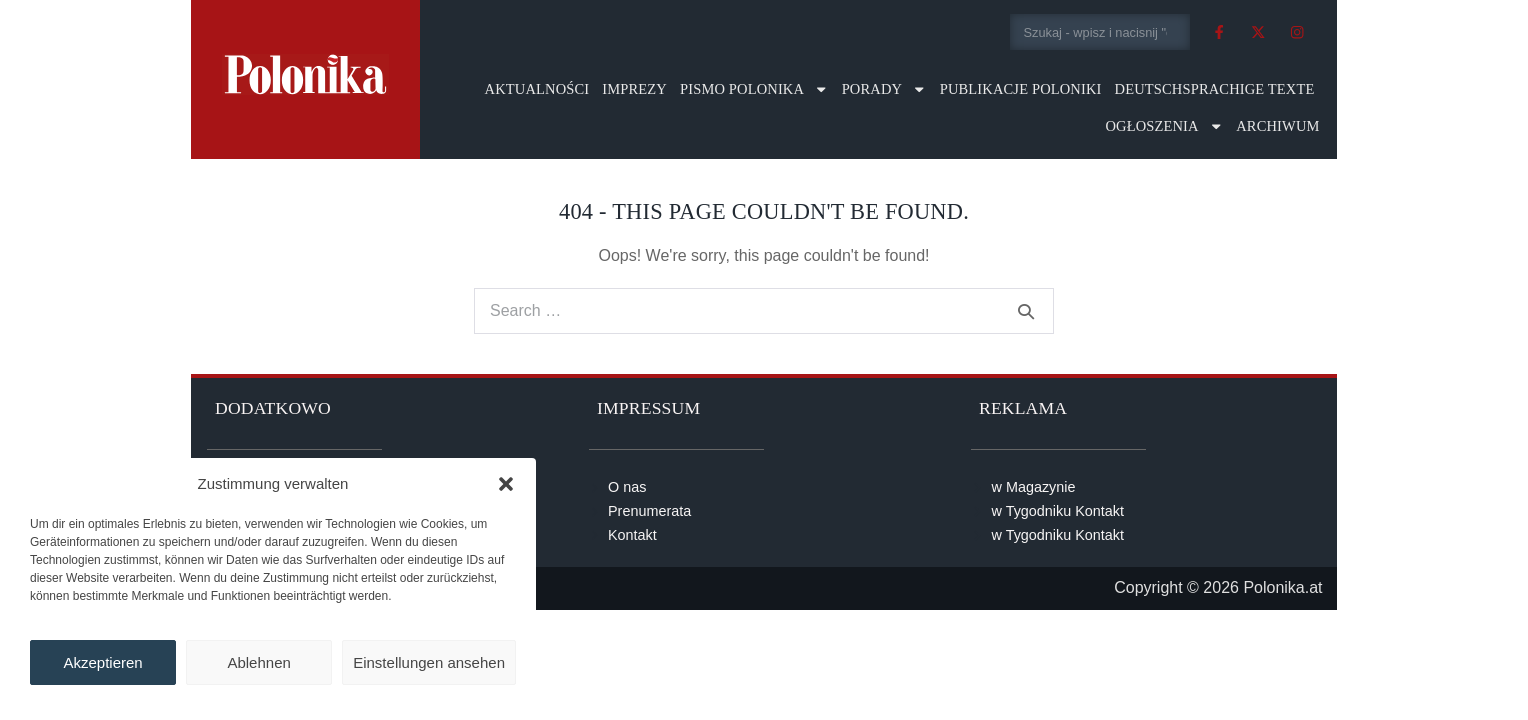 This screenshot has width=1528, height=720. Describe the element at coordinates (506, 484) in the screenshot. I see `[button]` at that location.